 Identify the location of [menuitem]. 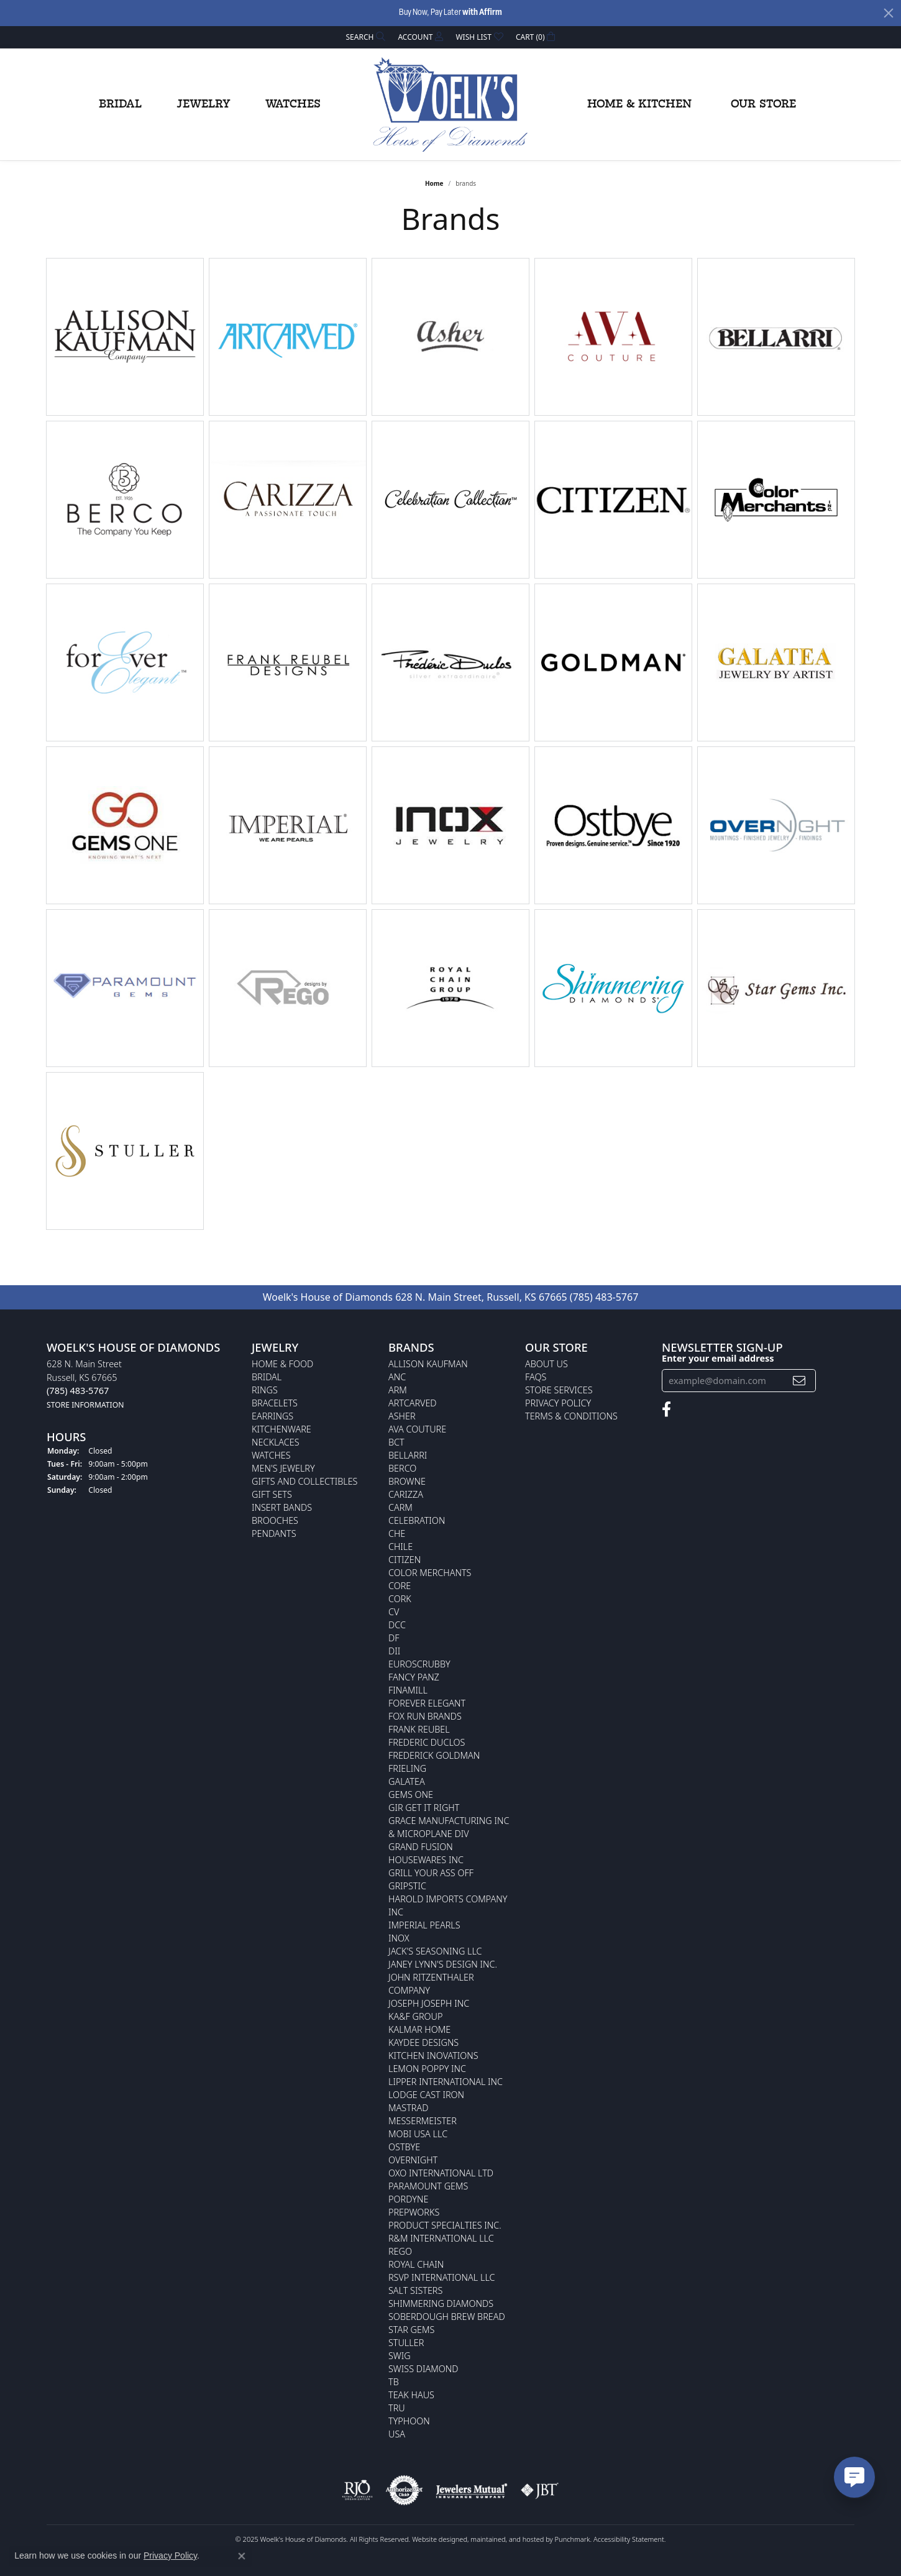
(357, 2490).